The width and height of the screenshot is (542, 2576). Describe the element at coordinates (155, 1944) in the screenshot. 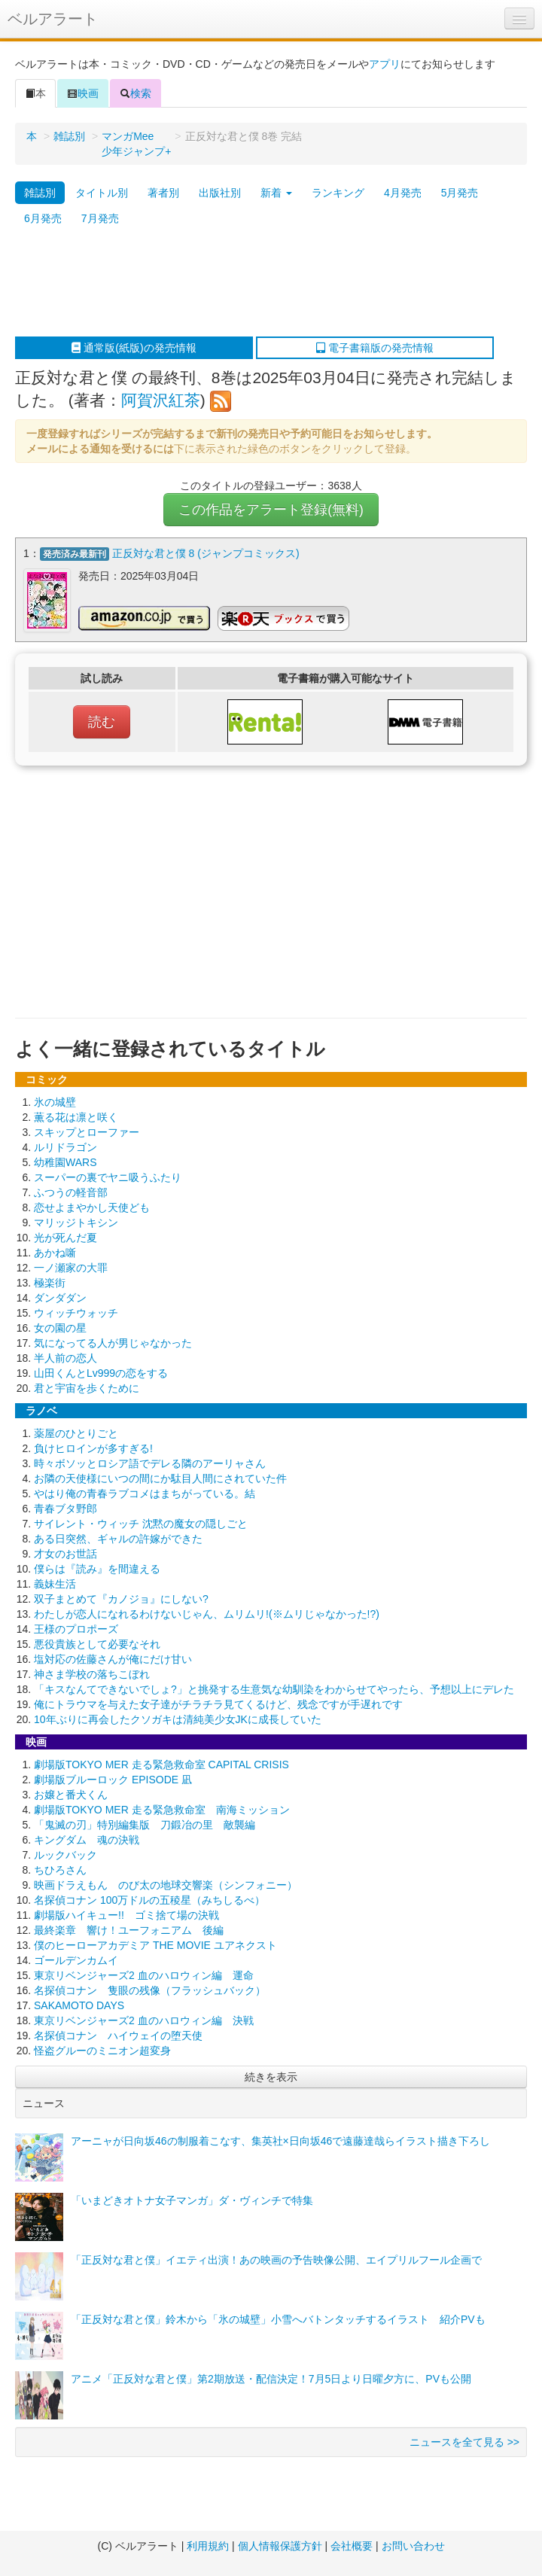

I see `僕のヒーローアカデミア THE MOVIE ユアネクスト` at that location.